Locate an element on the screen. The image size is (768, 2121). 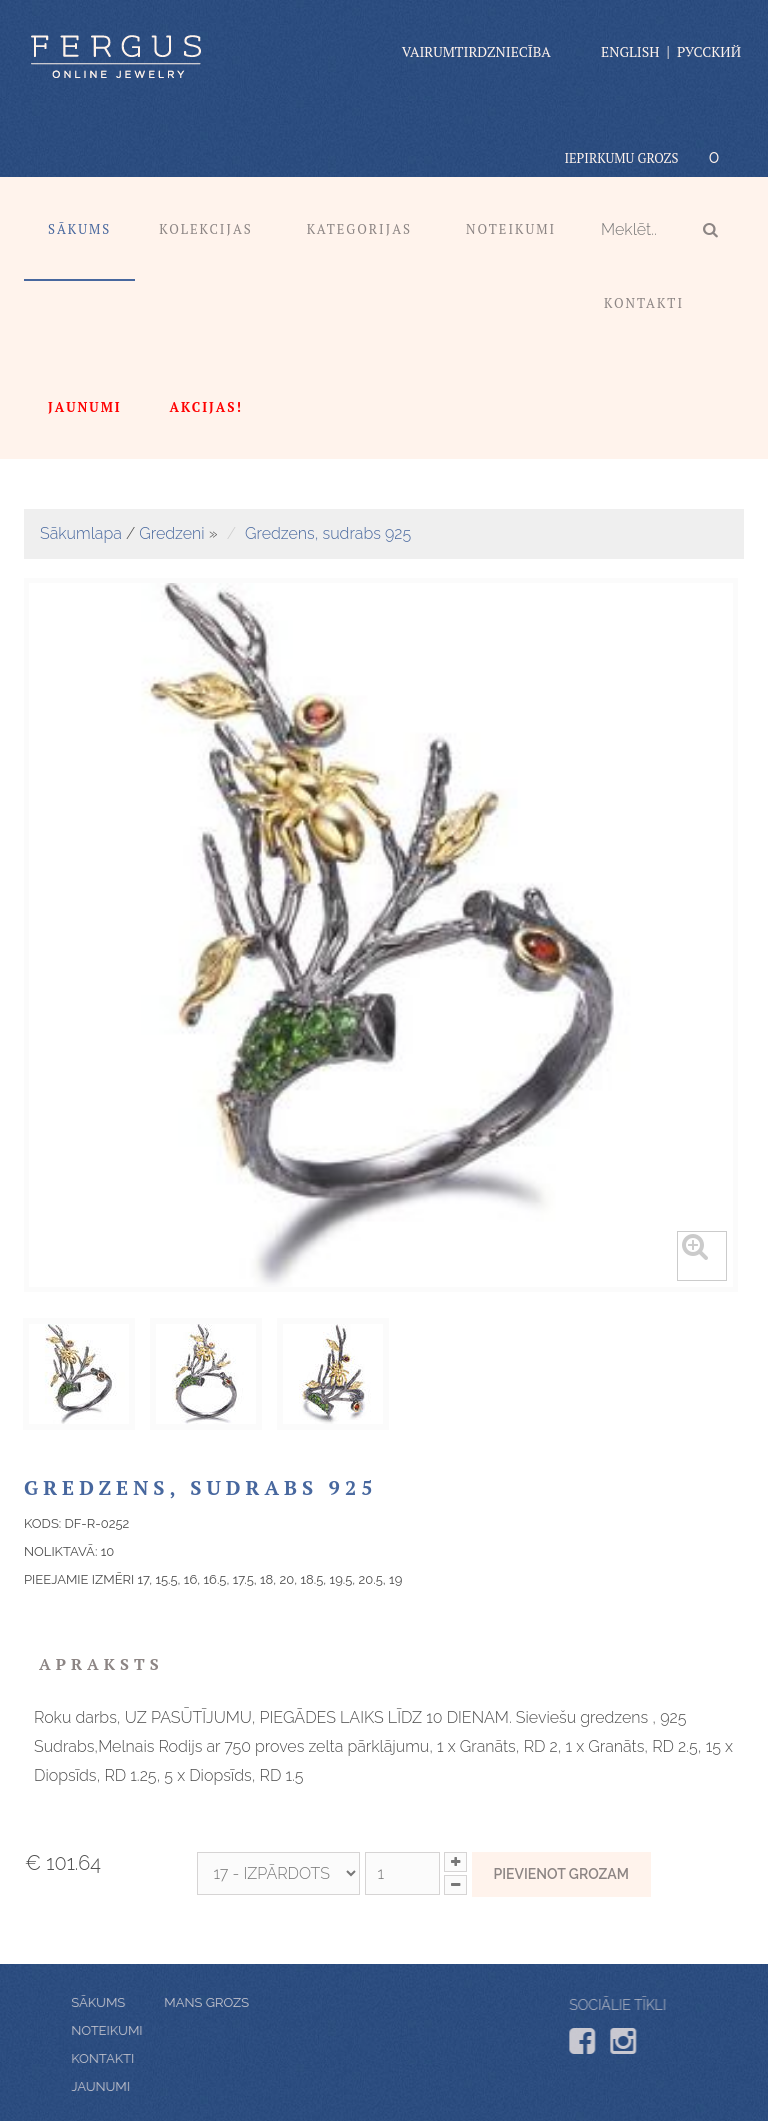
Kolekcijas is located at coordinates (206, 229).